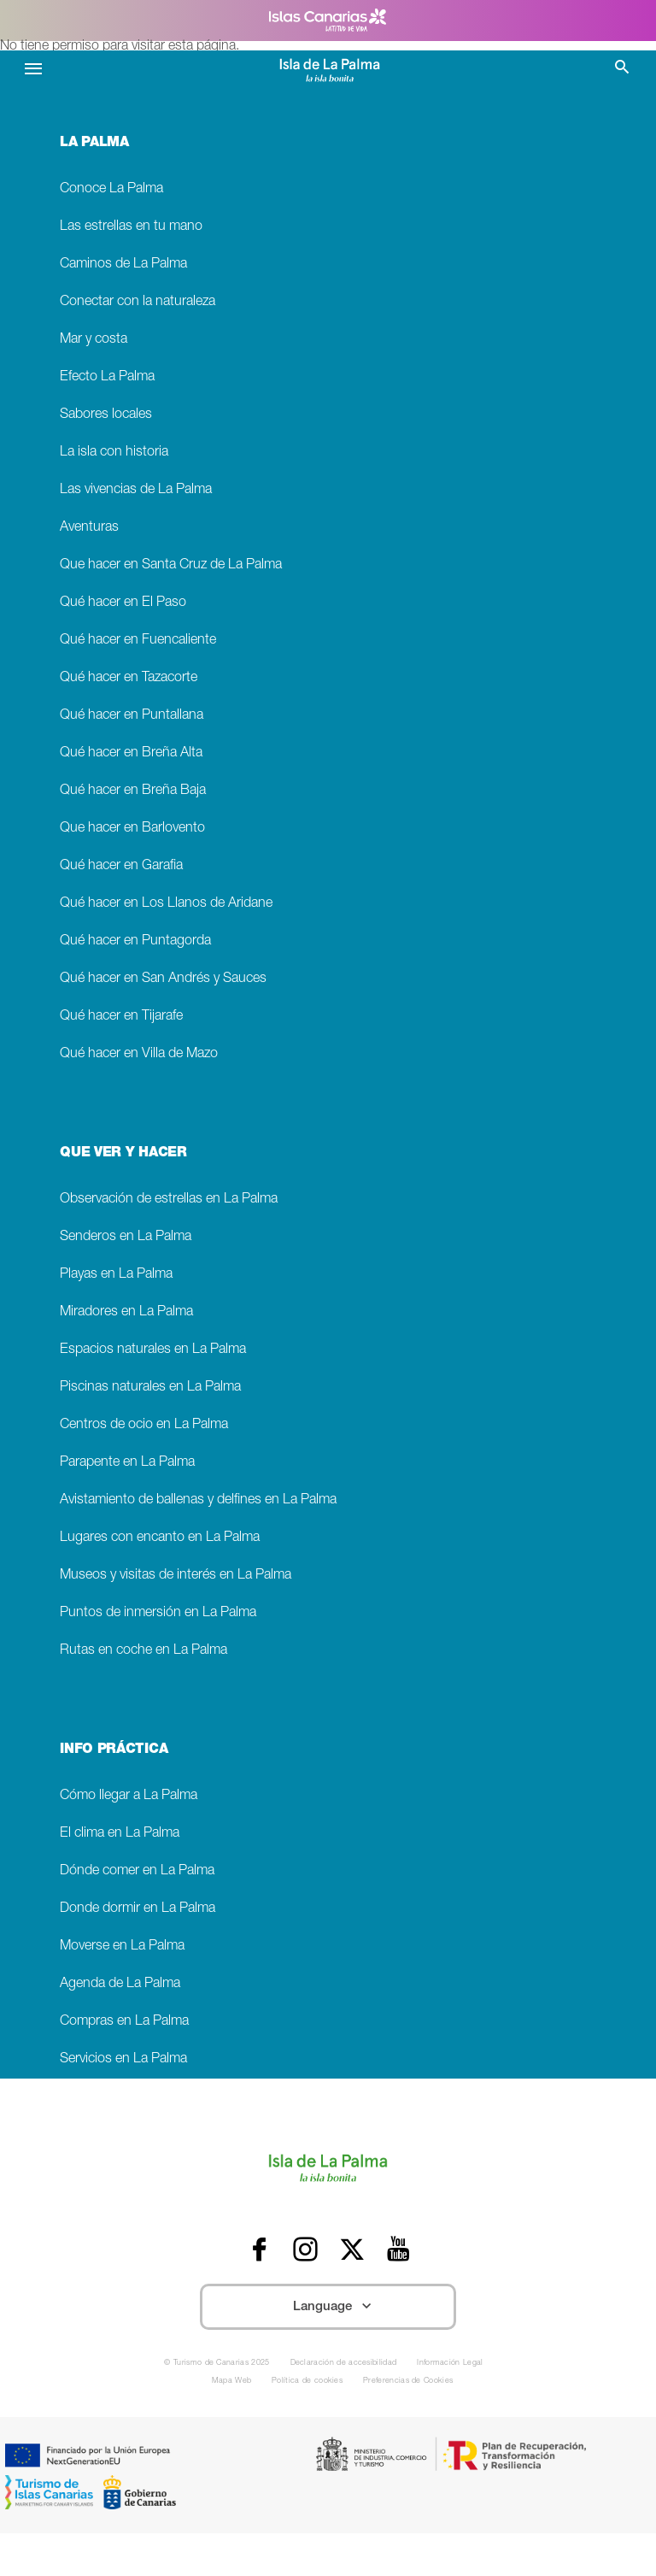 Image resolution: width=656 pixels, height=2576 pixels. What do you see at coordinates (158, 1613) in the screenshot?
I see `Puntos de inmersión en La Palma` at bounding box center [158, 1613].